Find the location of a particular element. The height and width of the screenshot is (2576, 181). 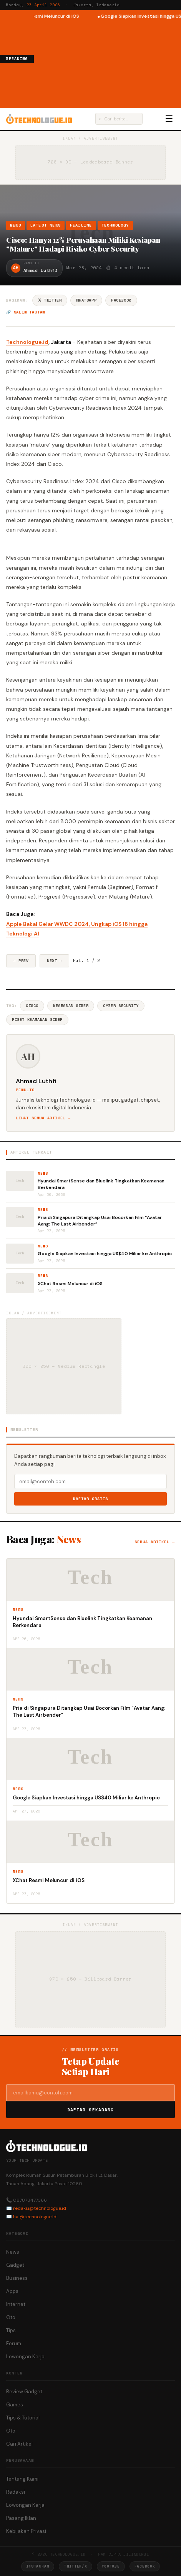

Internet is located at coordinates (15, 2304).